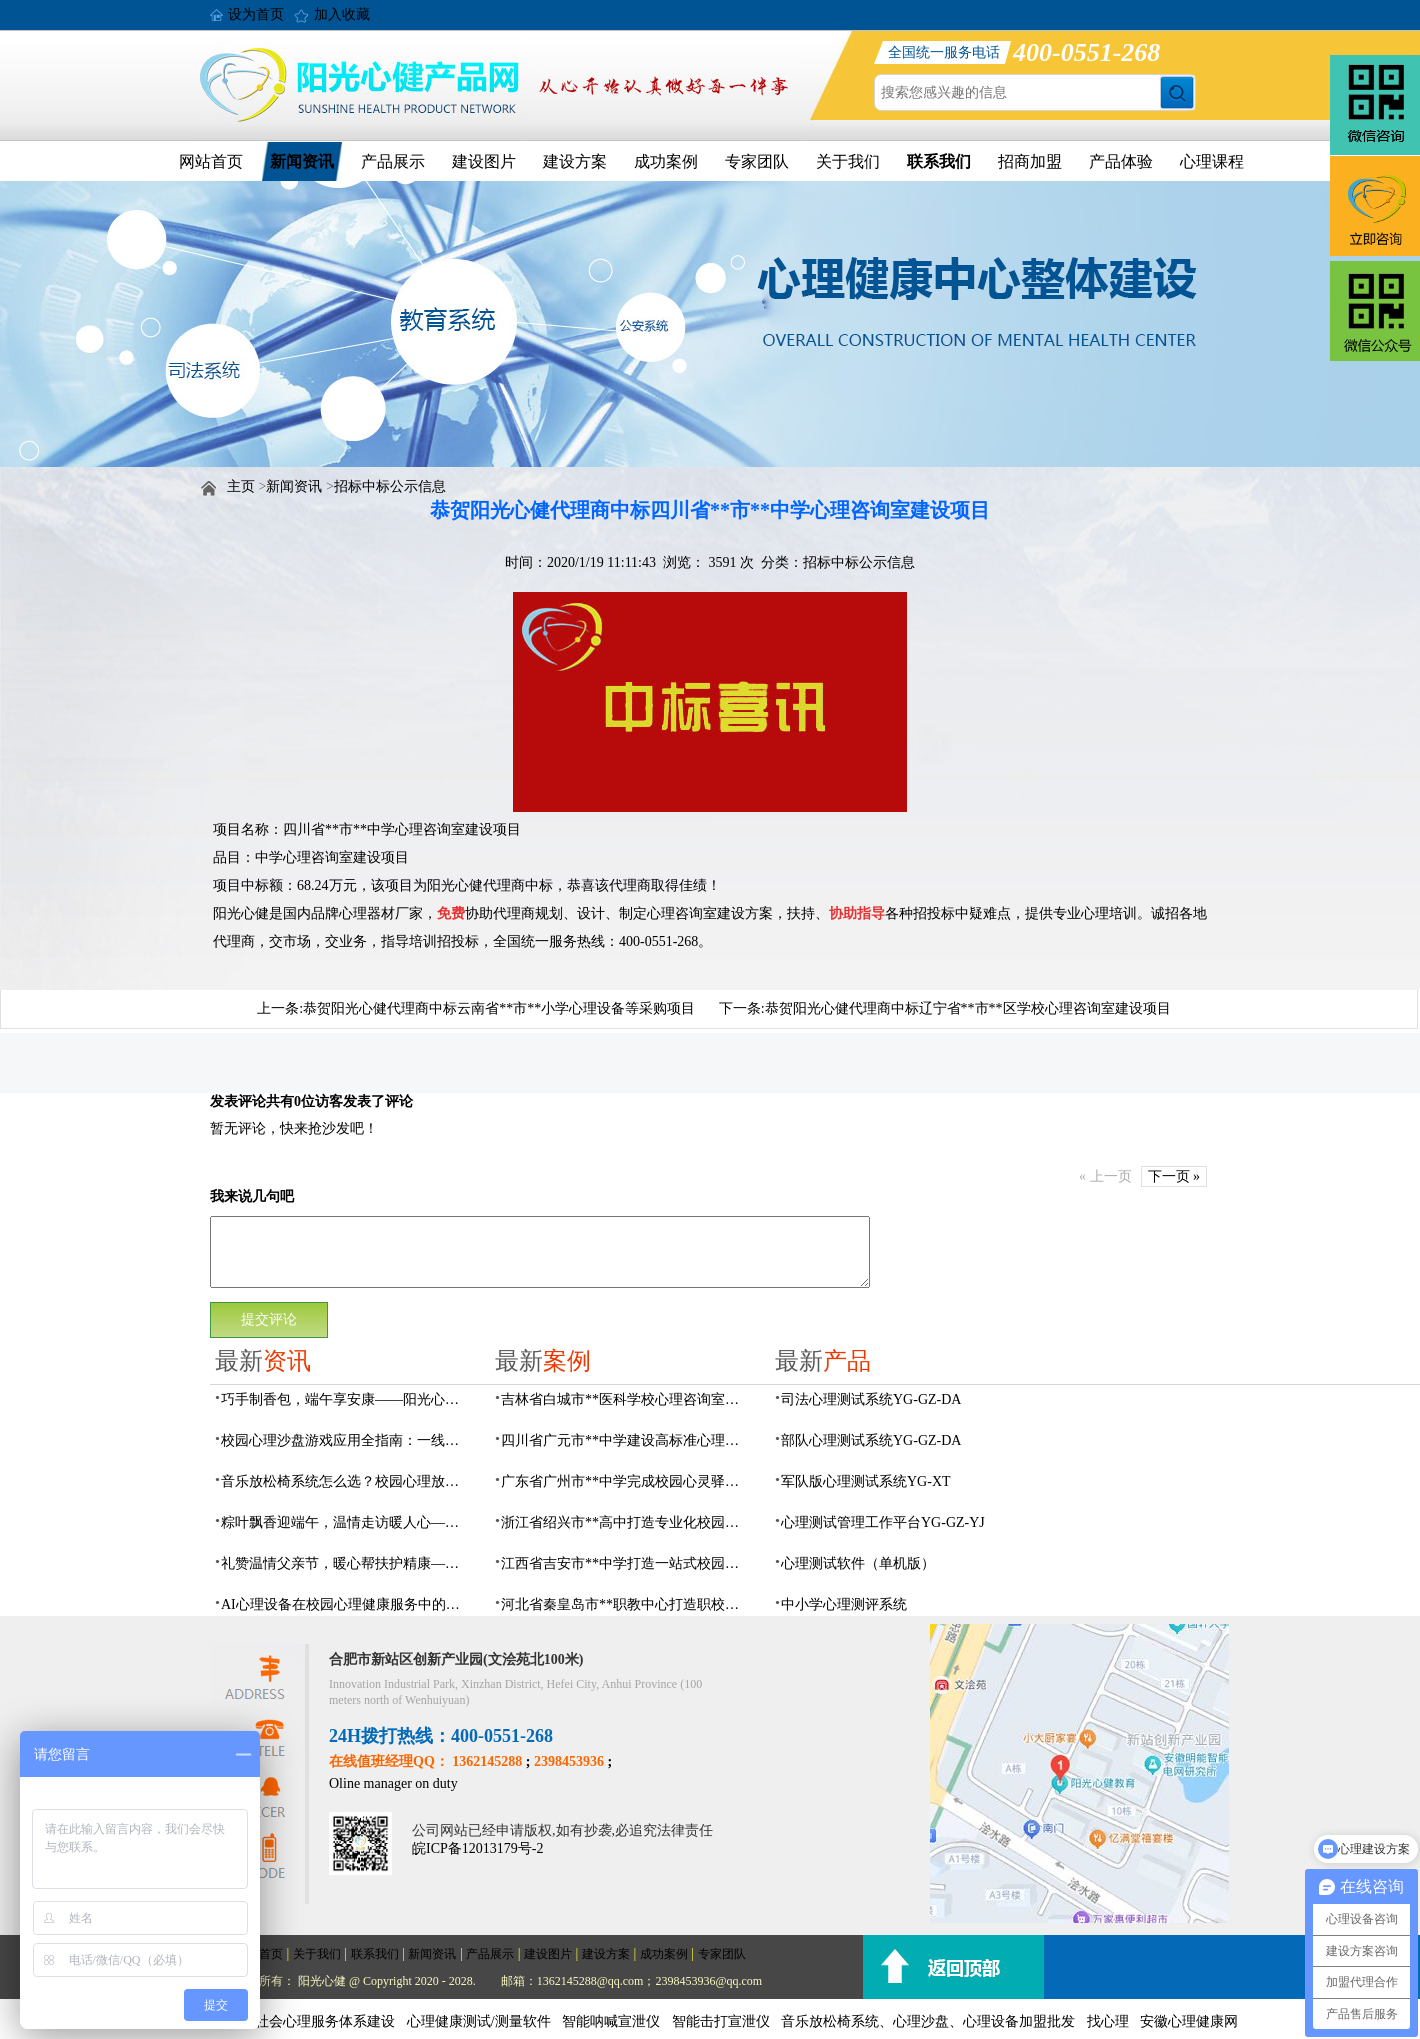 The height and width of the screenshot is (2039, 1420). Describe the element at coordinates (390, 486) in the screenshot. I see `招标中标公示信息` at that location.